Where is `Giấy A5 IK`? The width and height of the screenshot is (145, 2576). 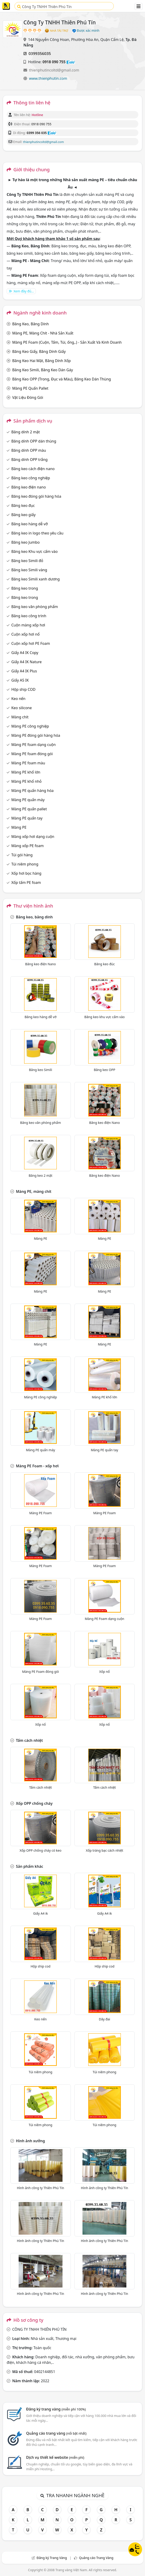
Giấy A5 IK is located at coordinates (20, 680).